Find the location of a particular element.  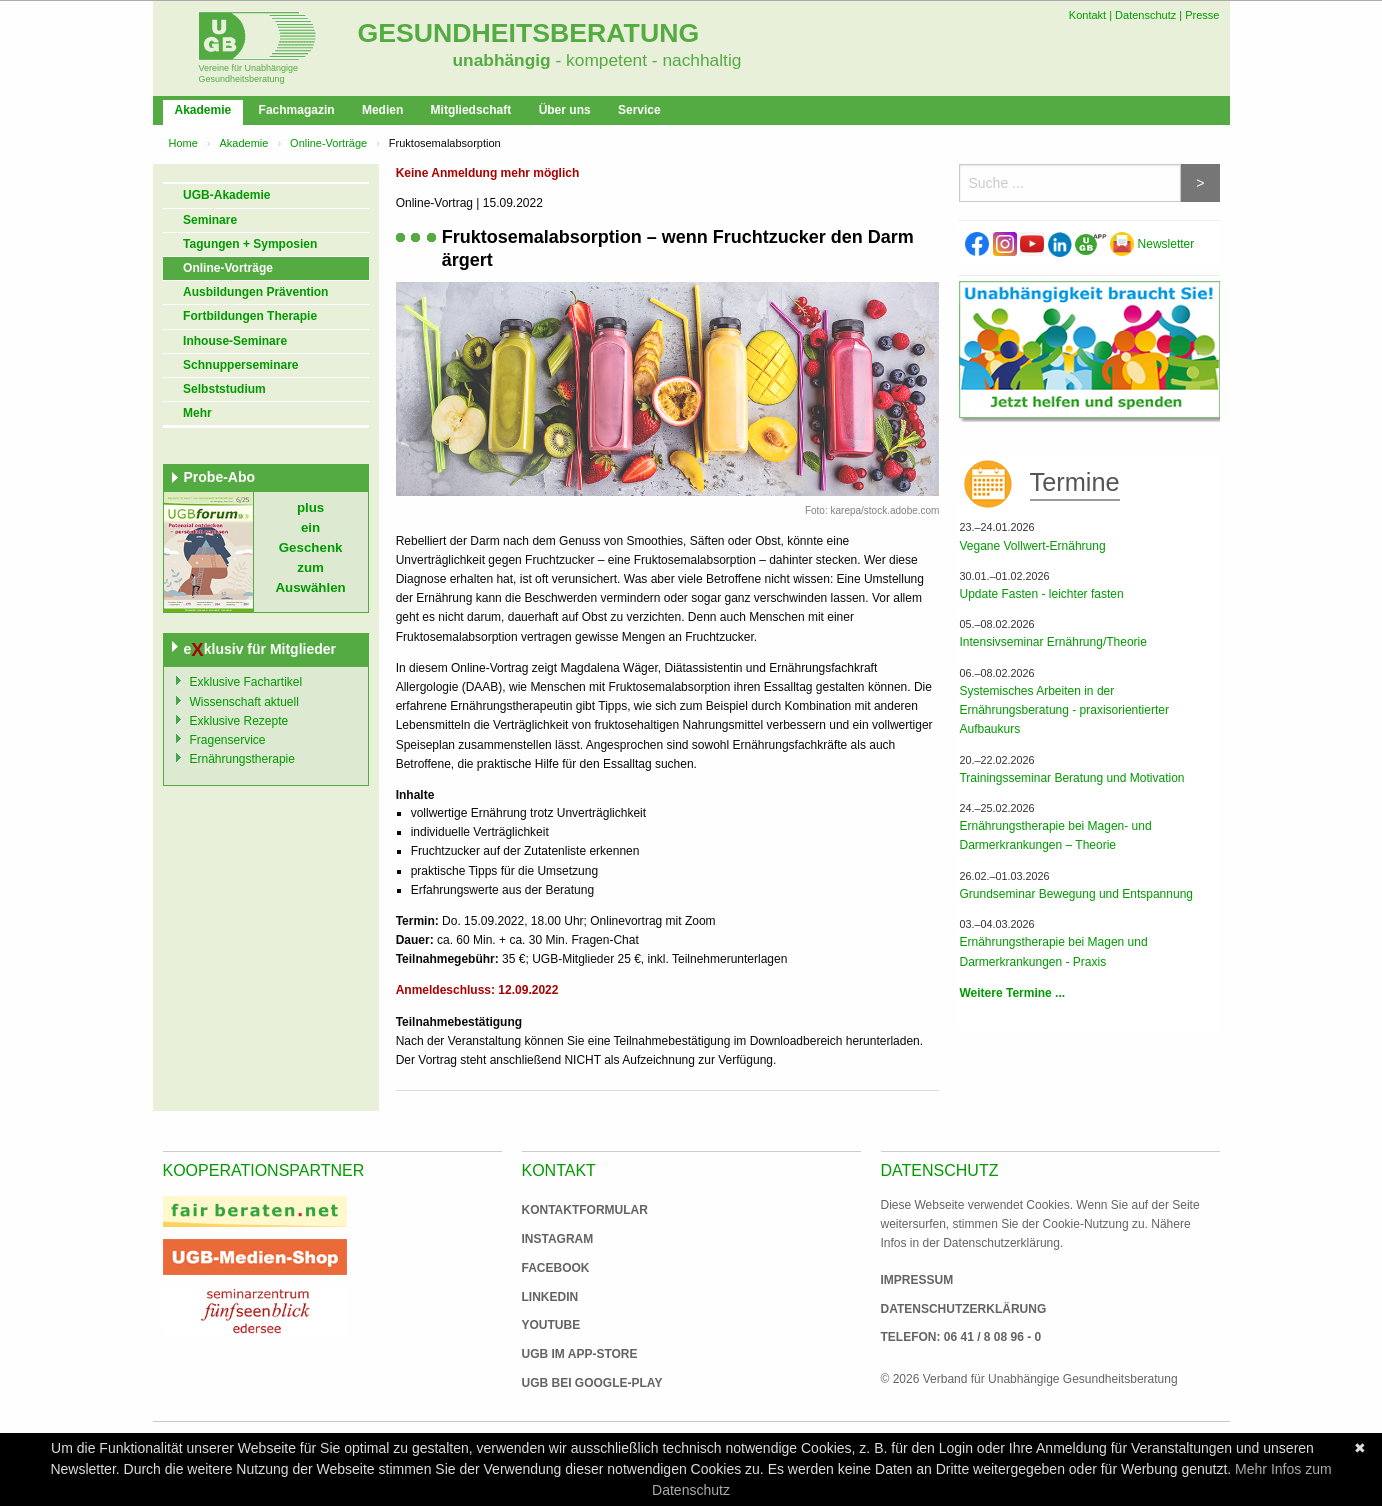

Mitgliedschaft is located at coordinates (471, 110).